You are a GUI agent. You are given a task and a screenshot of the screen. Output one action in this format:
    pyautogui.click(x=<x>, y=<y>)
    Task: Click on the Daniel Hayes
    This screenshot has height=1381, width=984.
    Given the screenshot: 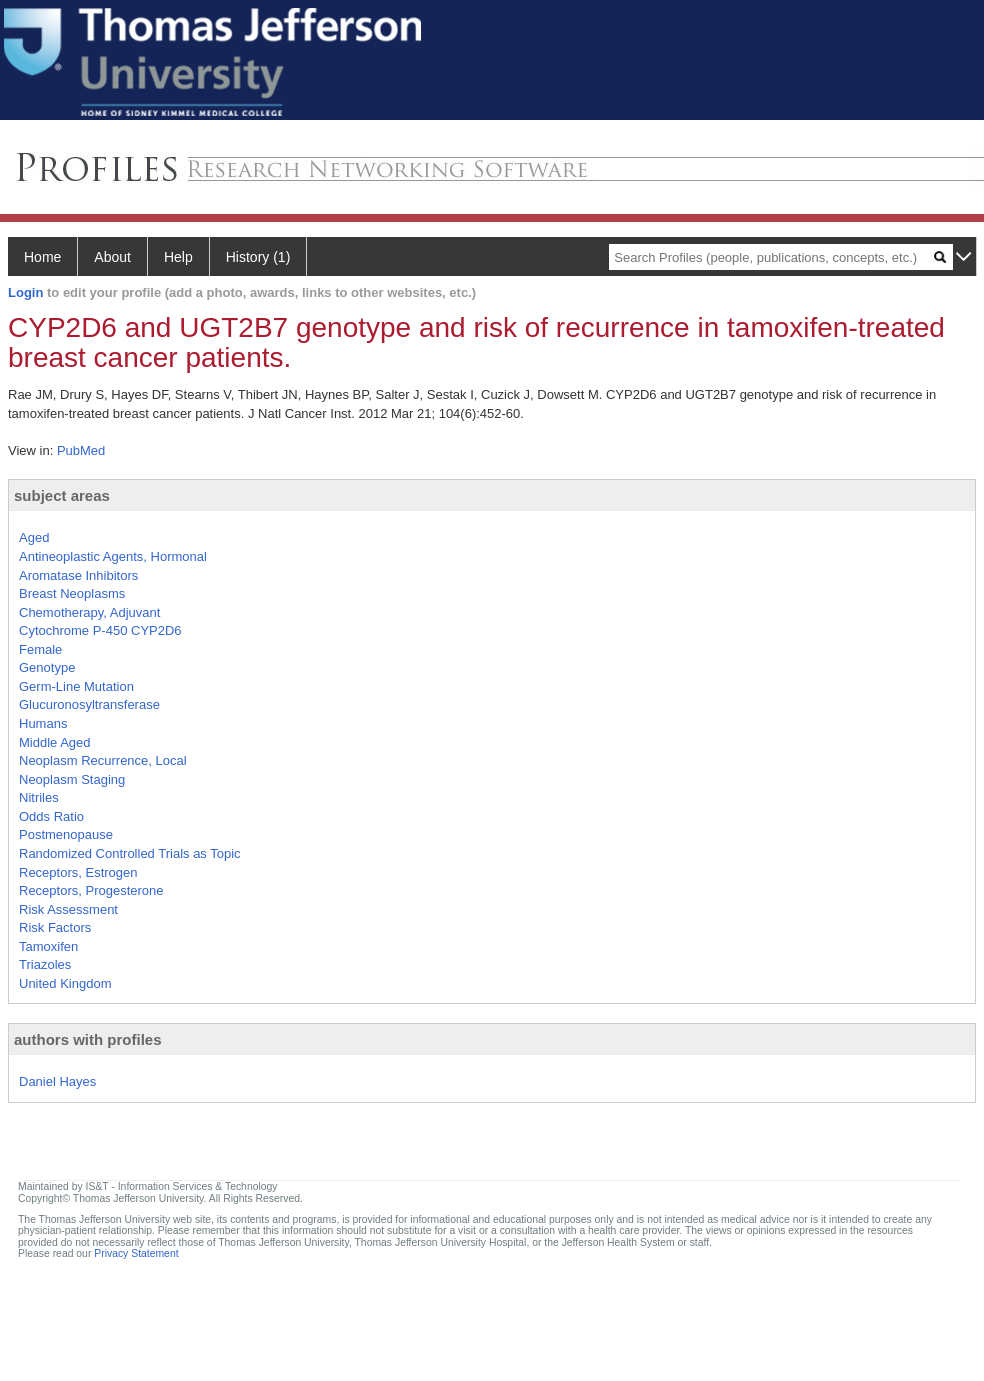 What is the action you would take?
    pyautogui.click(x=57, y=1081)
    